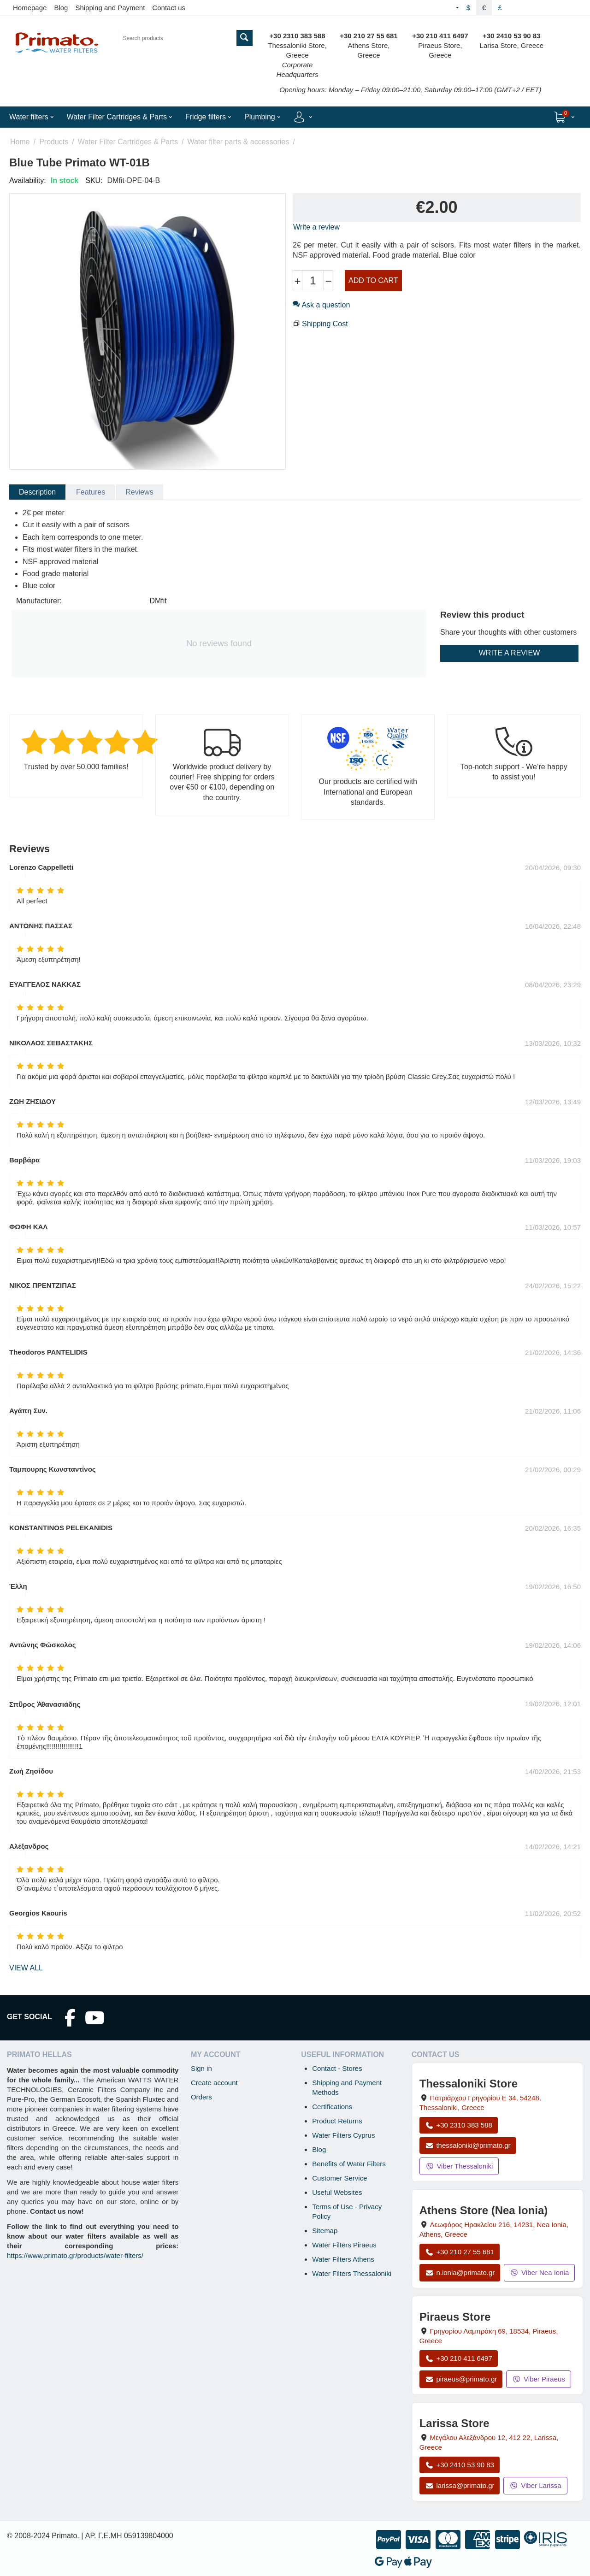 The height and width of the screenshot is (2576, 590). What do you see at coordinates (321, 305) in the screenshot?
I see `Ask a question` at bounding box center [321, 305].